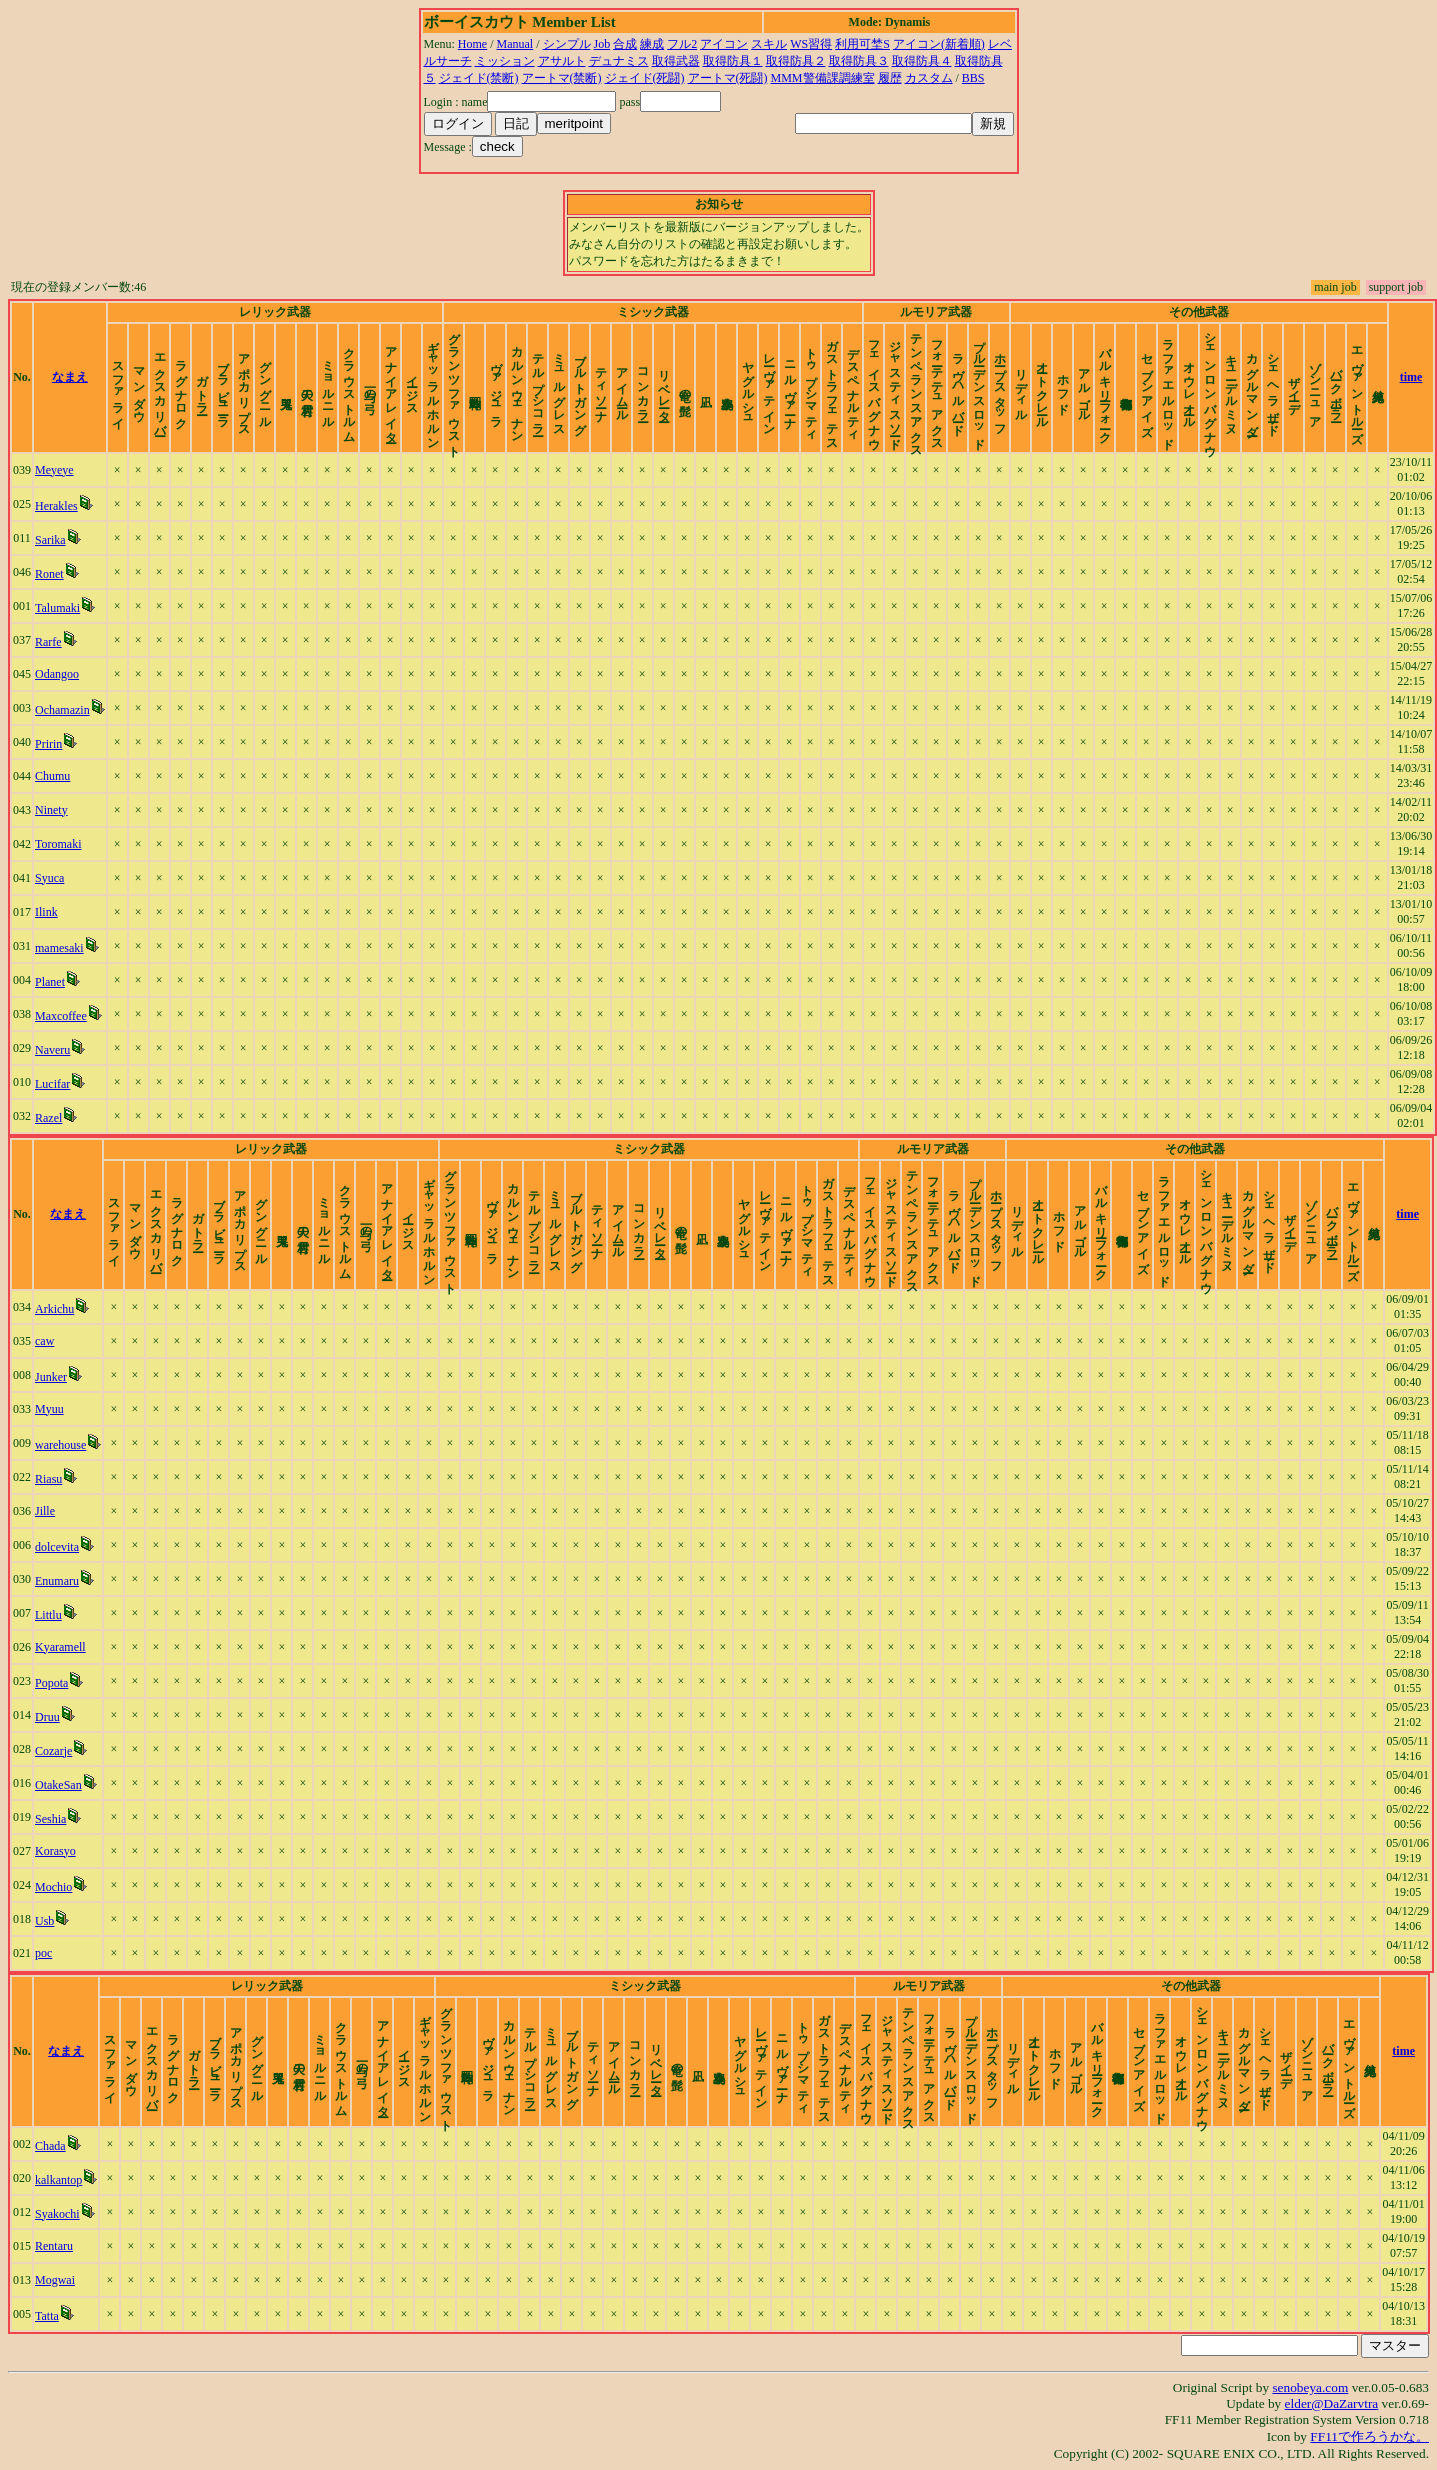  I want to click on senobeya.com, so click(1310, 2387).